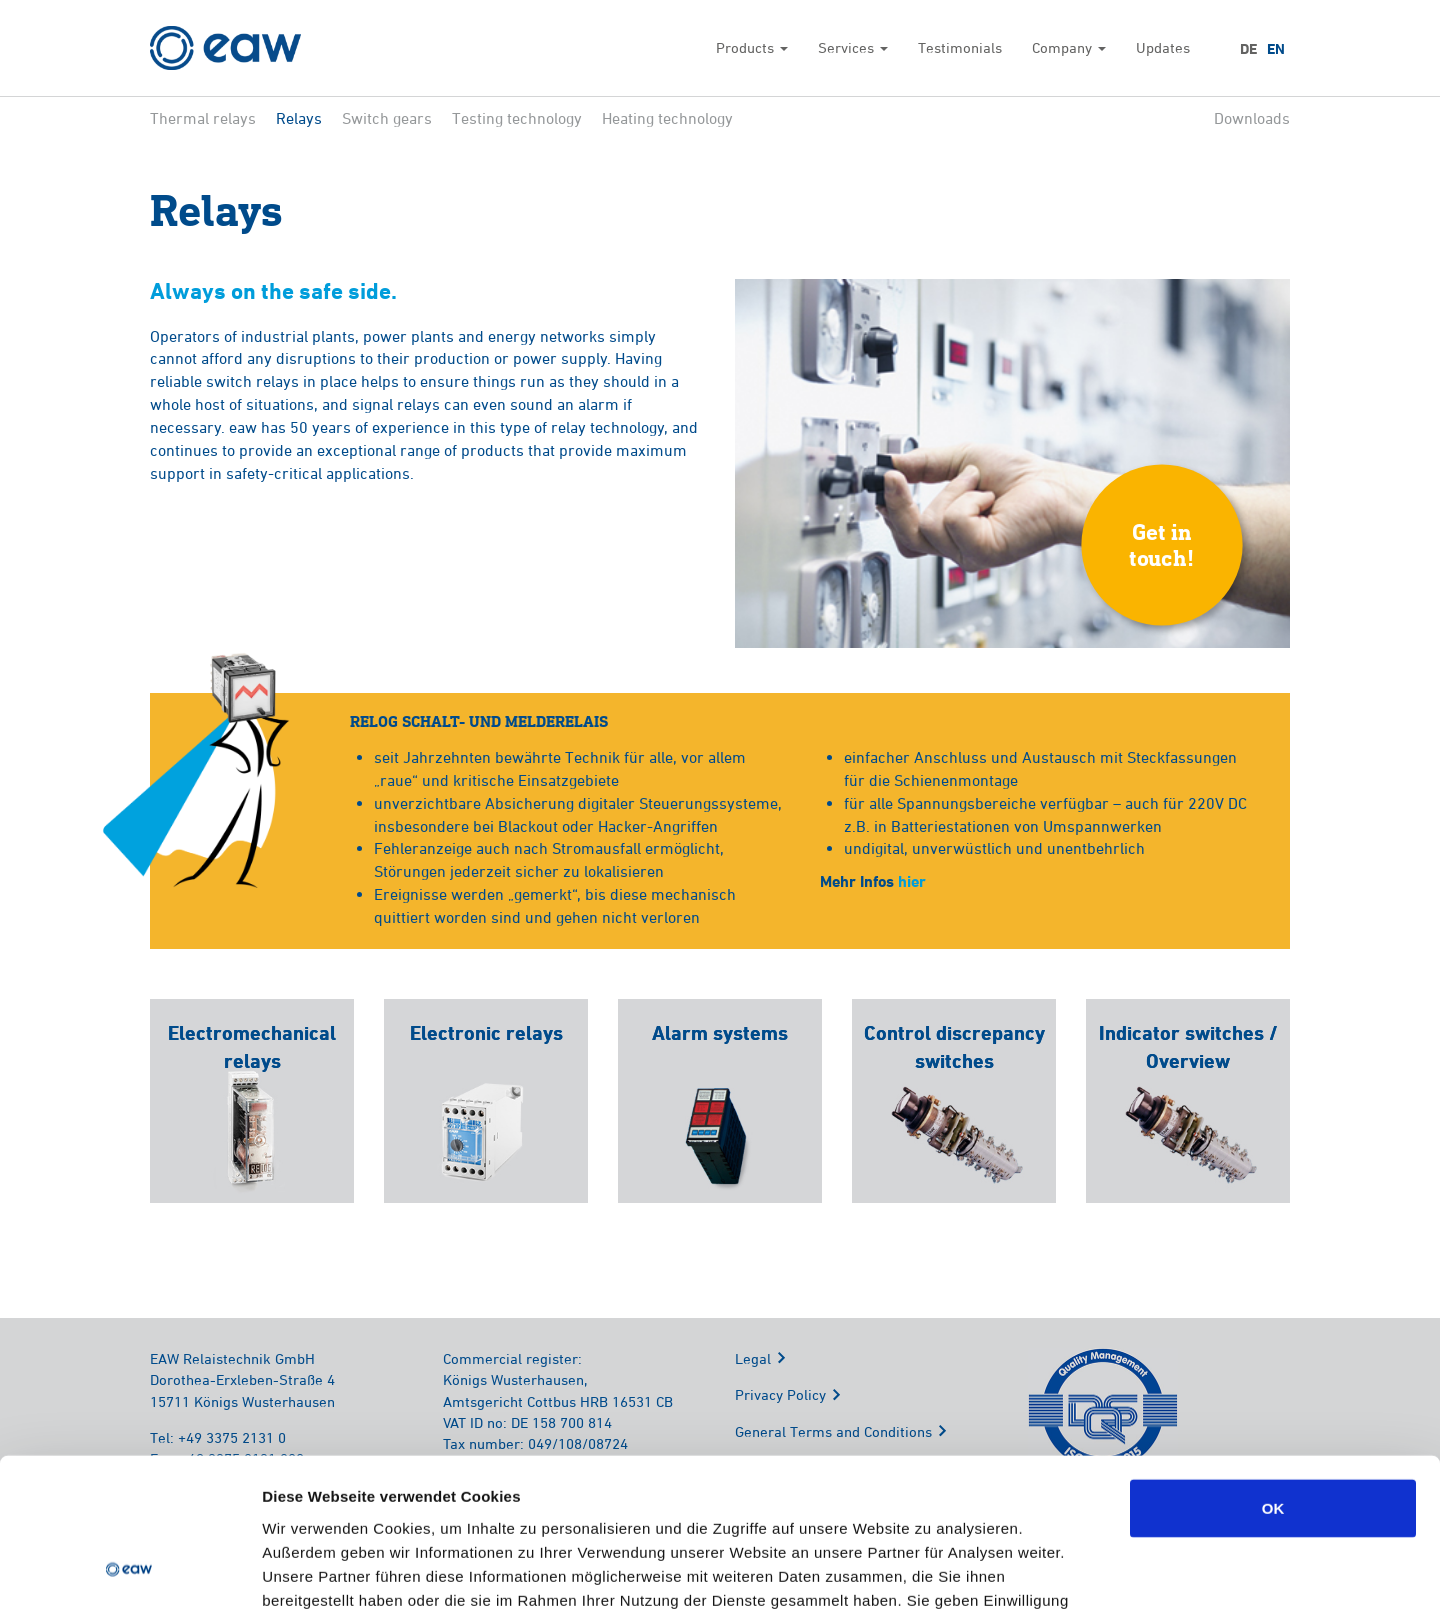 Image resolution: width=1440 pixels, height=1610 pixels. What do you see at coordinates (517, 118) in the screenshot?
I see `Testing technology` at bounding box center [517, 118].